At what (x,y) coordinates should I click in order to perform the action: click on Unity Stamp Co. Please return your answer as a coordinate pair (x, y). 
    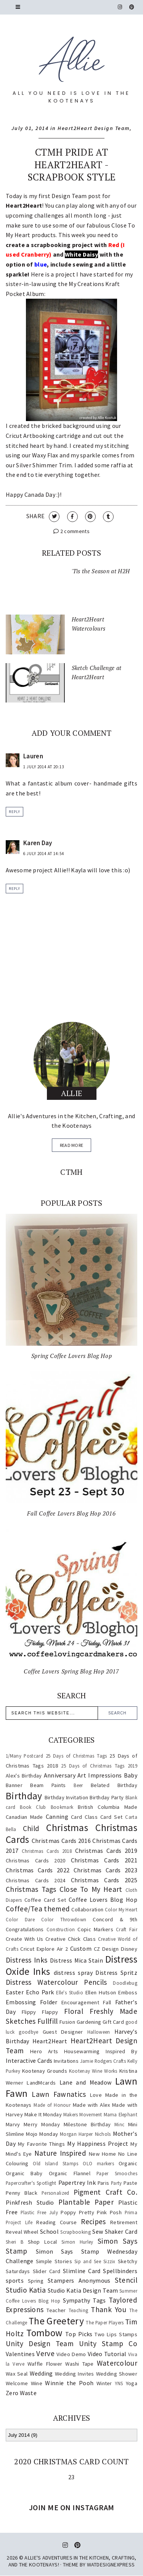
    Looking at the image, I should click on (108, 2343).